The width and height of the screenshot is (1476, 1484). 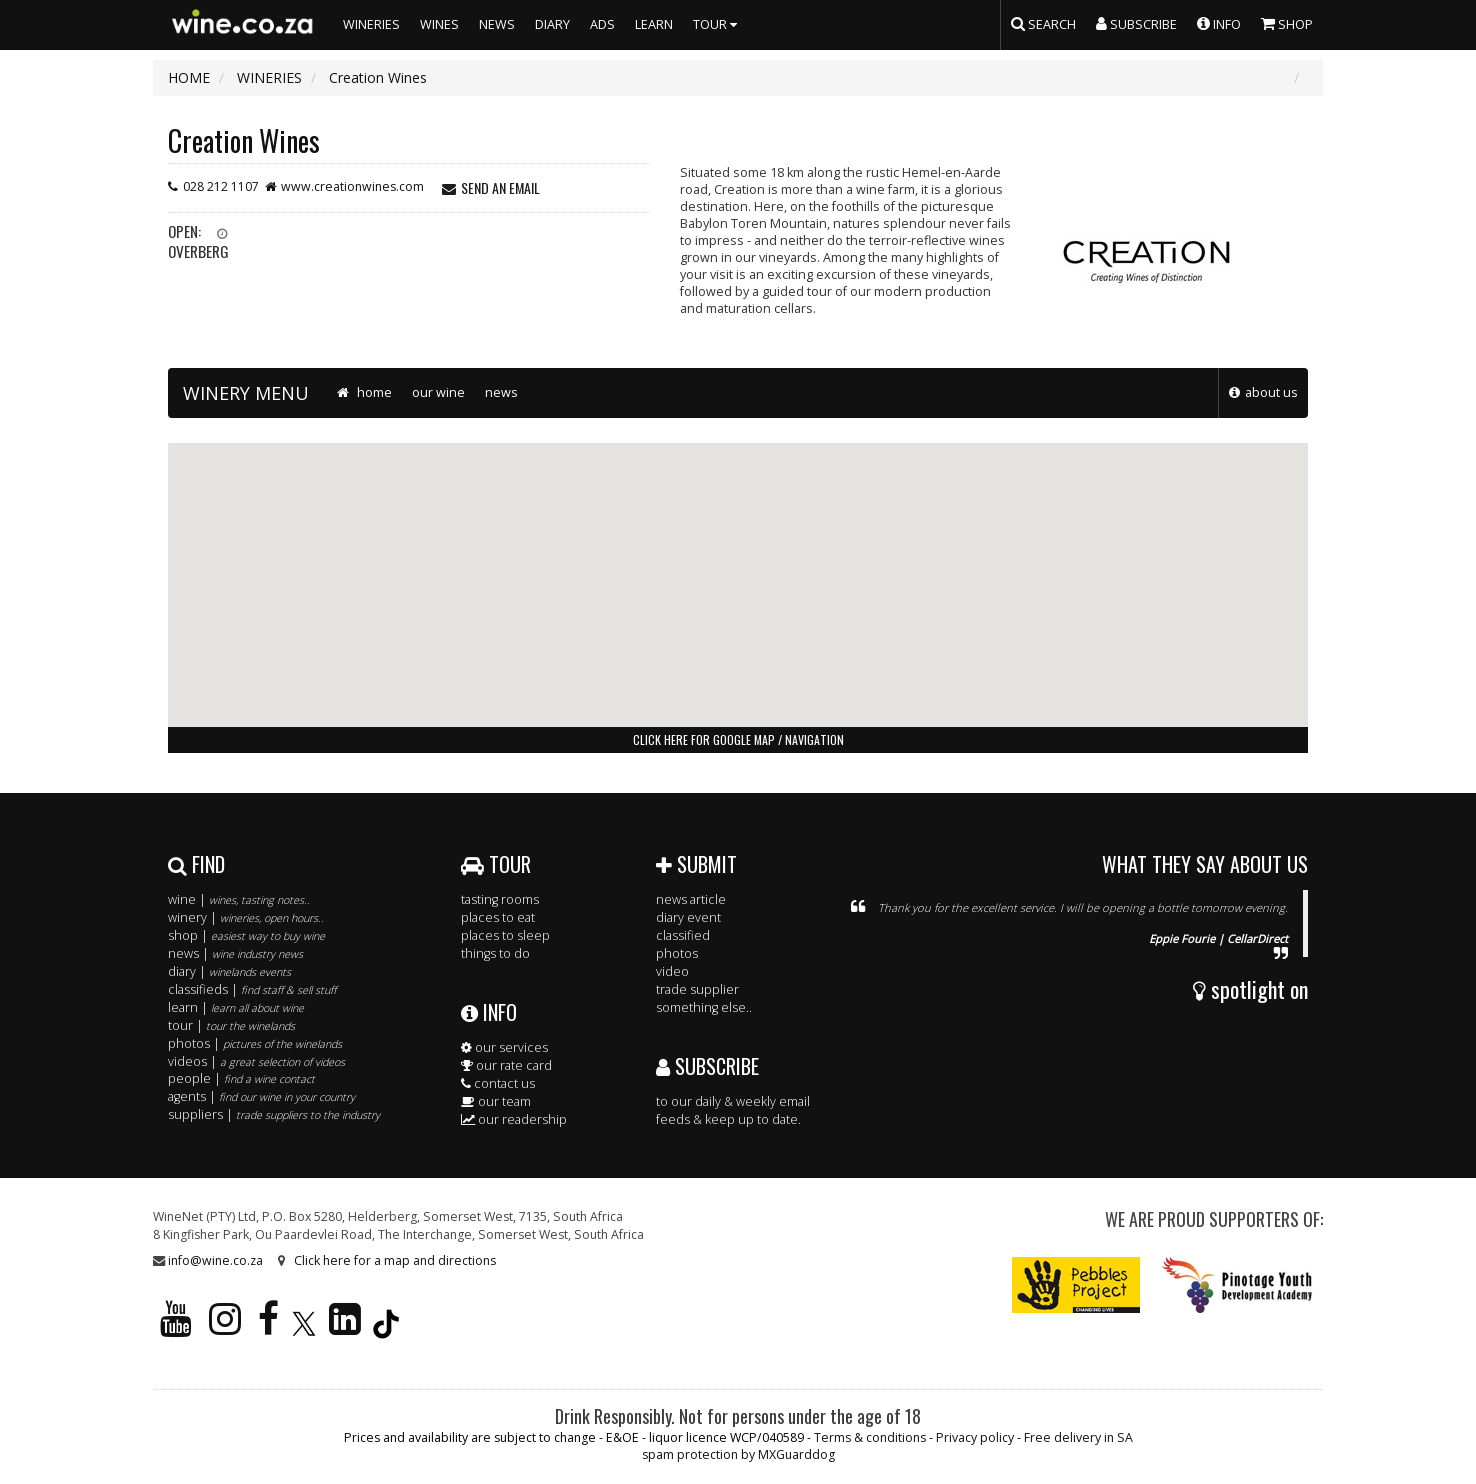 I want to click on our rate card, so click(x=506, y=1065).